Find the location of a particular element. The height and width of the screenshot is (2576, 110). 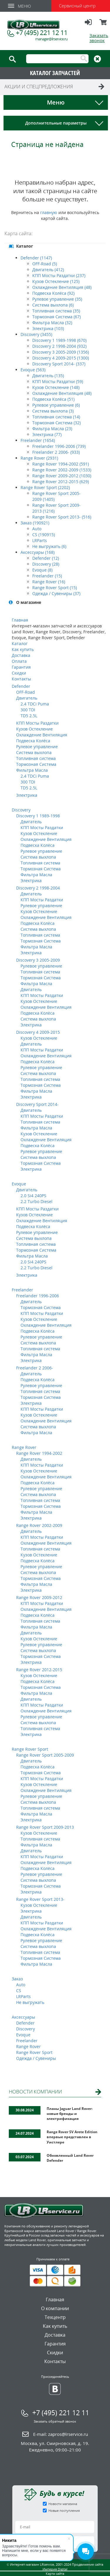

Range Rover Sport (15) is located at coordinates (54, 587).